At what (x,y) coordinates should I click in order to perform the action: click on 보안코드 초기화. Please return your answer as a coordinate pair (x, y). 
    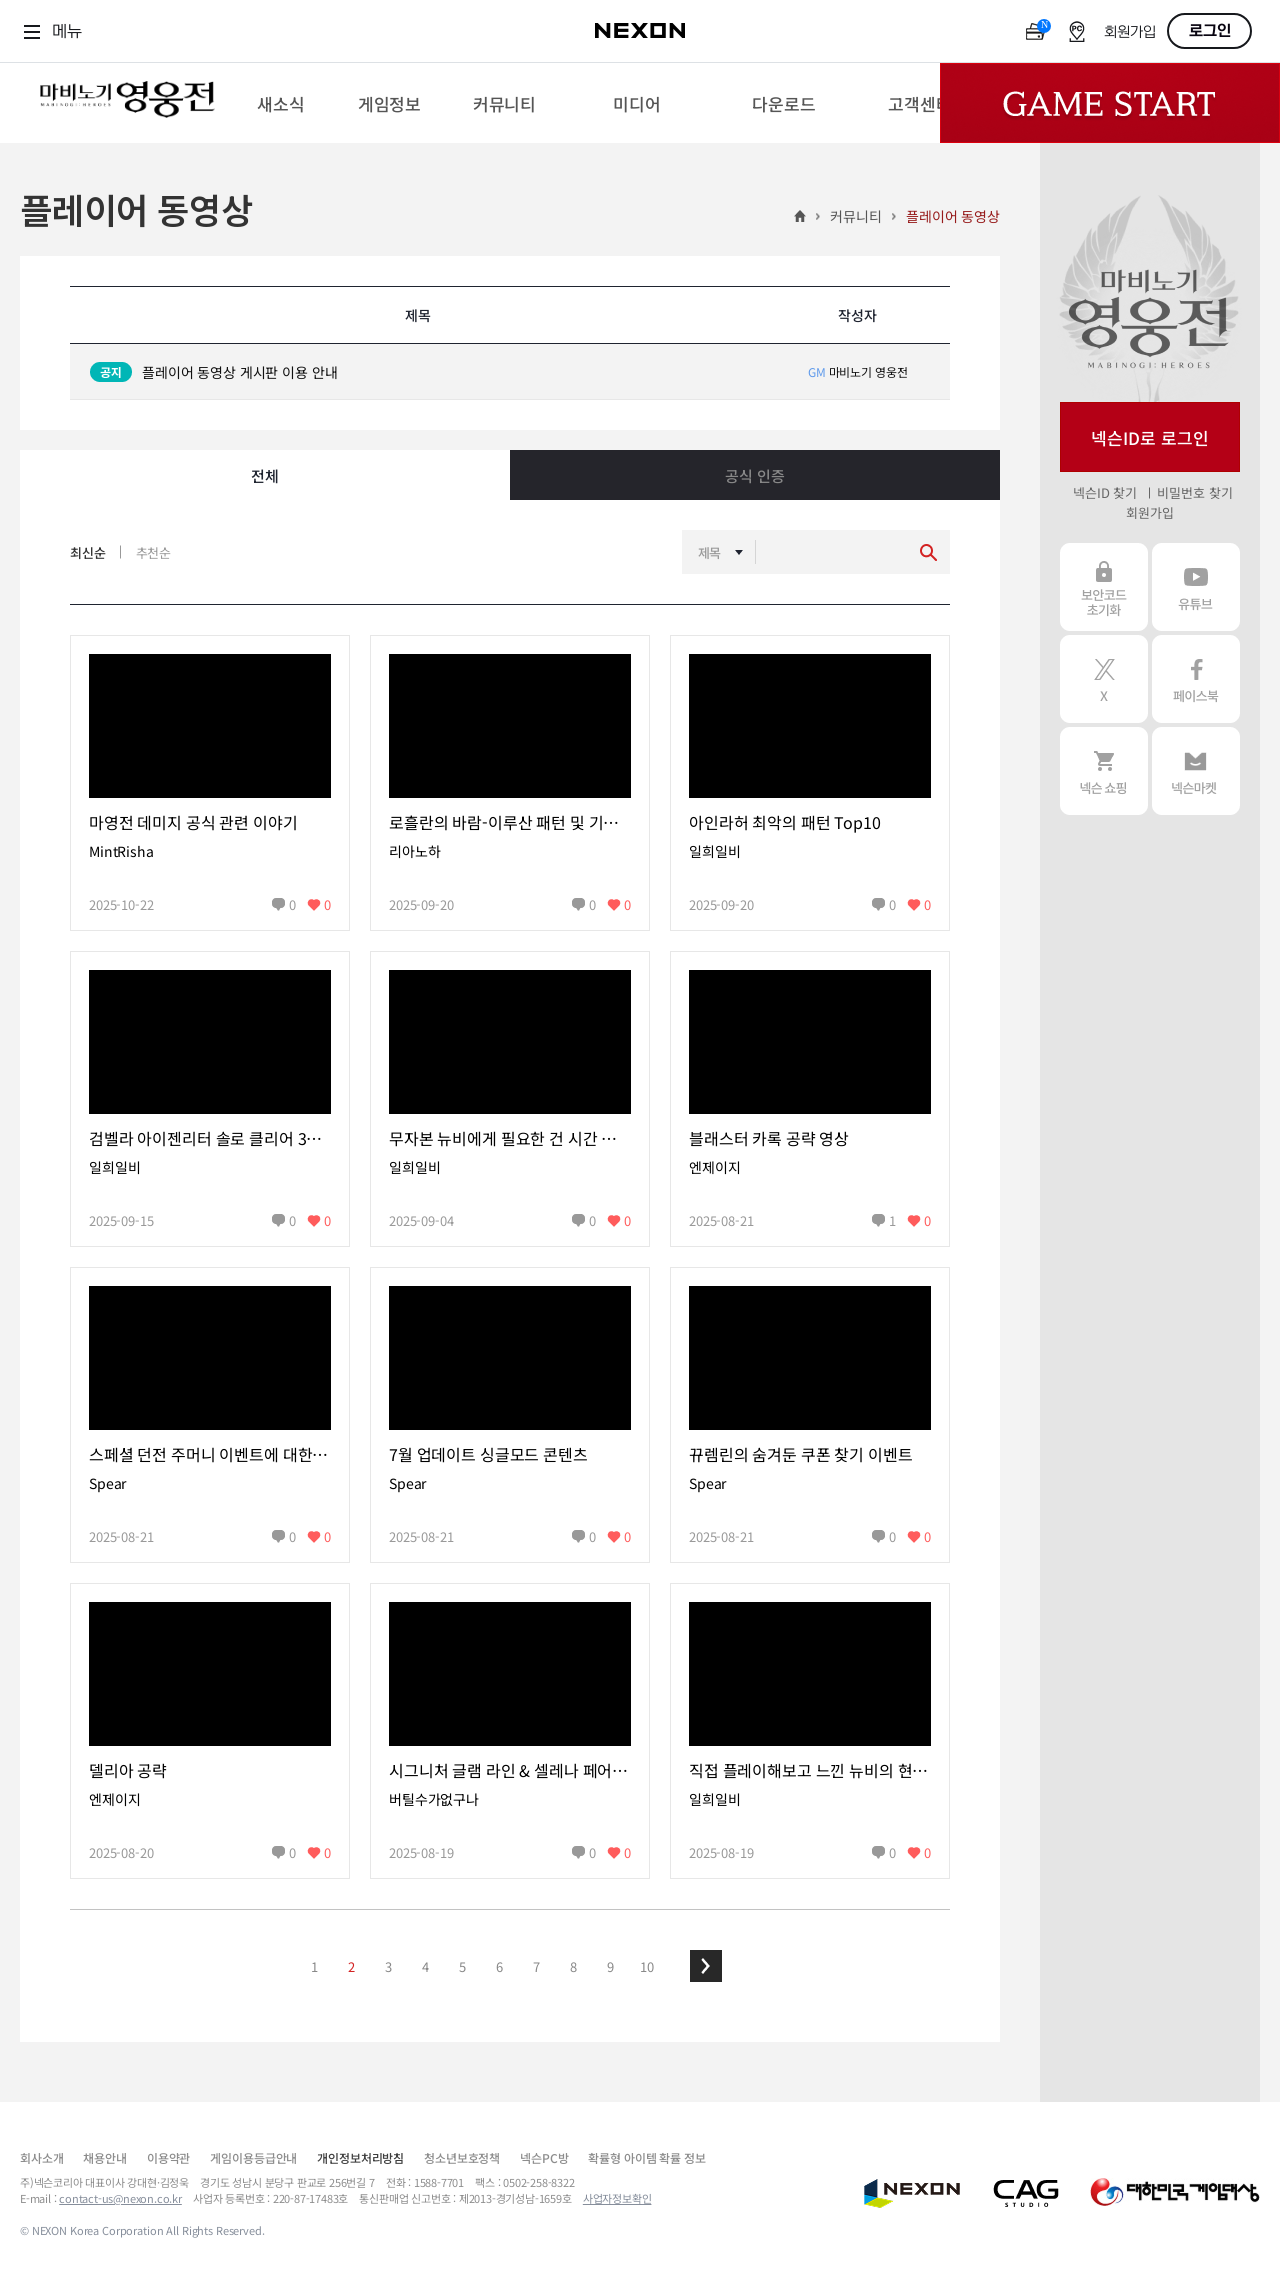
    Looking at the image, I should click on (1104, 587).